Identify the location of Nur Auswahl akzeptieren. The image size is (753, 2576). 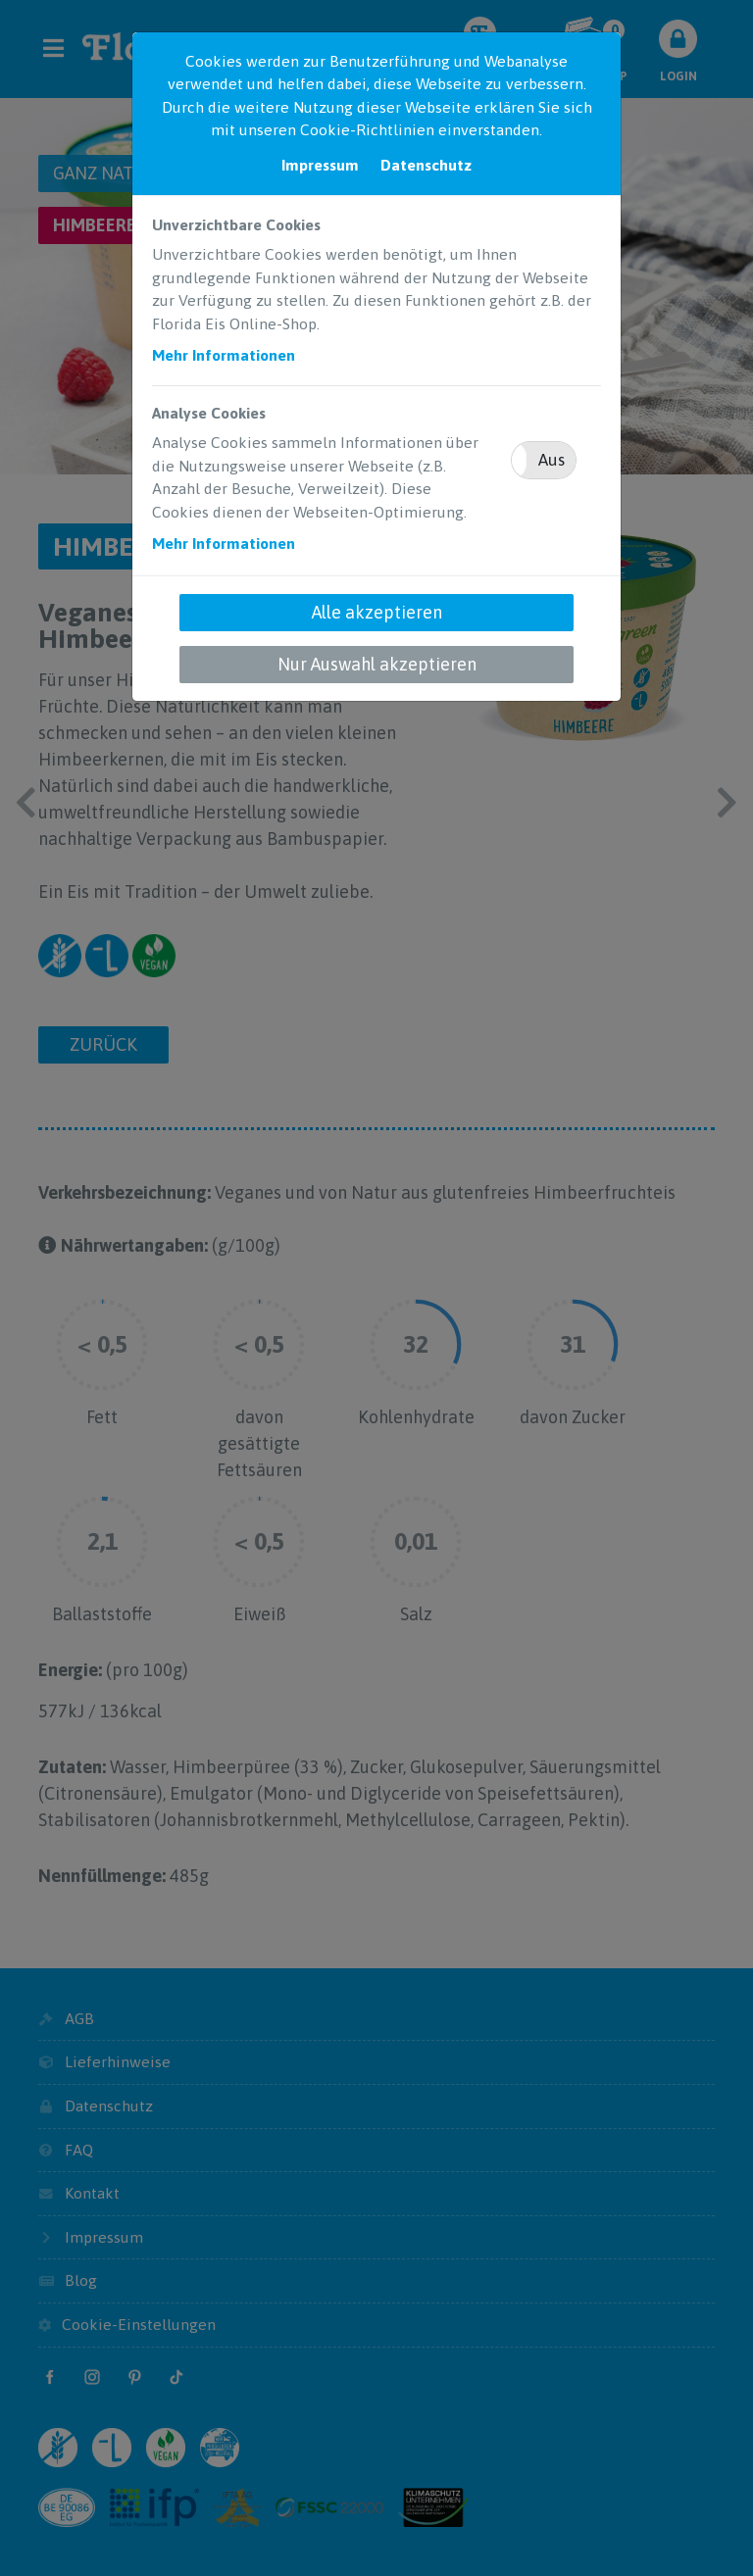
(377, 664).